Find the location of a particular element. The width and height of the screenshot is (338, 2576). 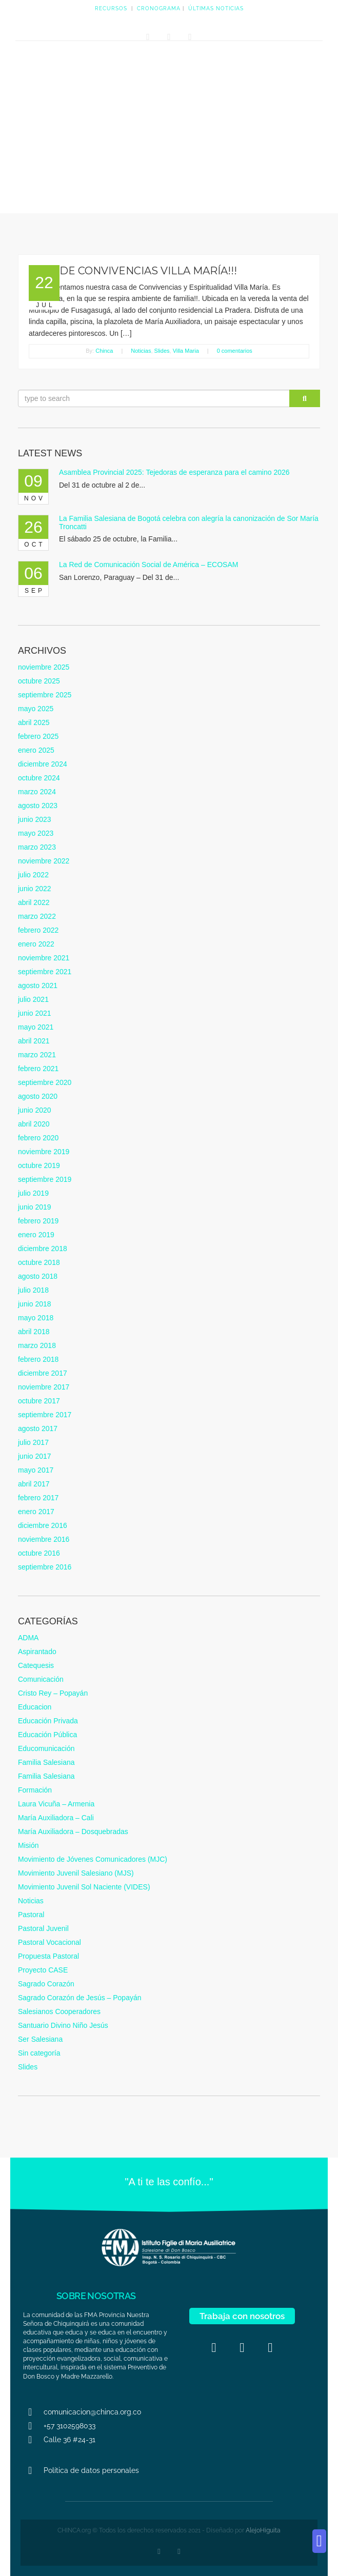

agosto 2021 is located at coordinates (37, 985).